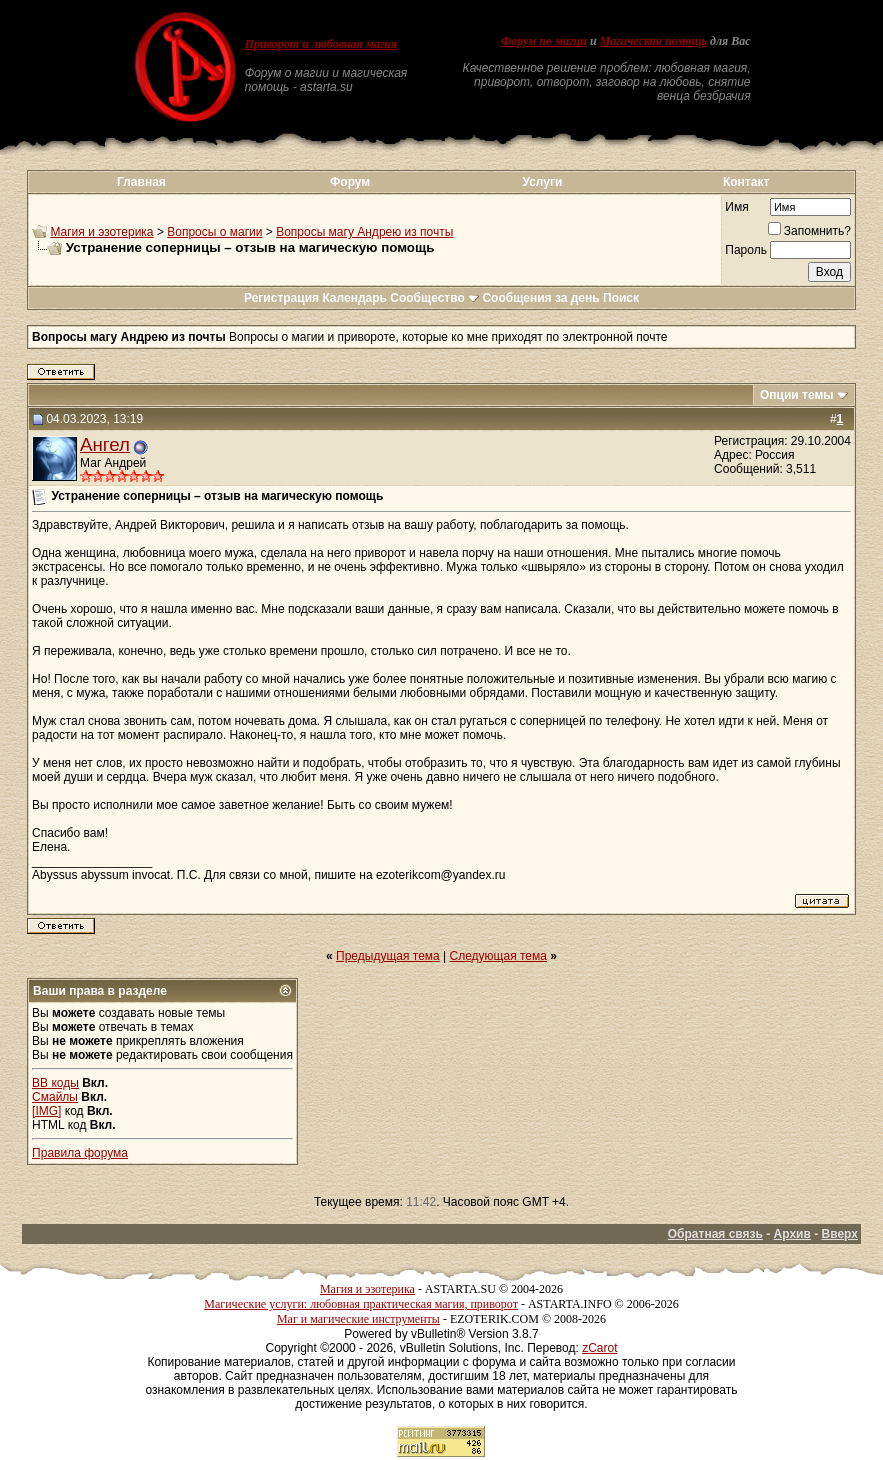  What do you see at coordinates (364, 232) in the screenshot?
I see `Вопросы магу Андрею из почты` at bounding box center [364, 232].